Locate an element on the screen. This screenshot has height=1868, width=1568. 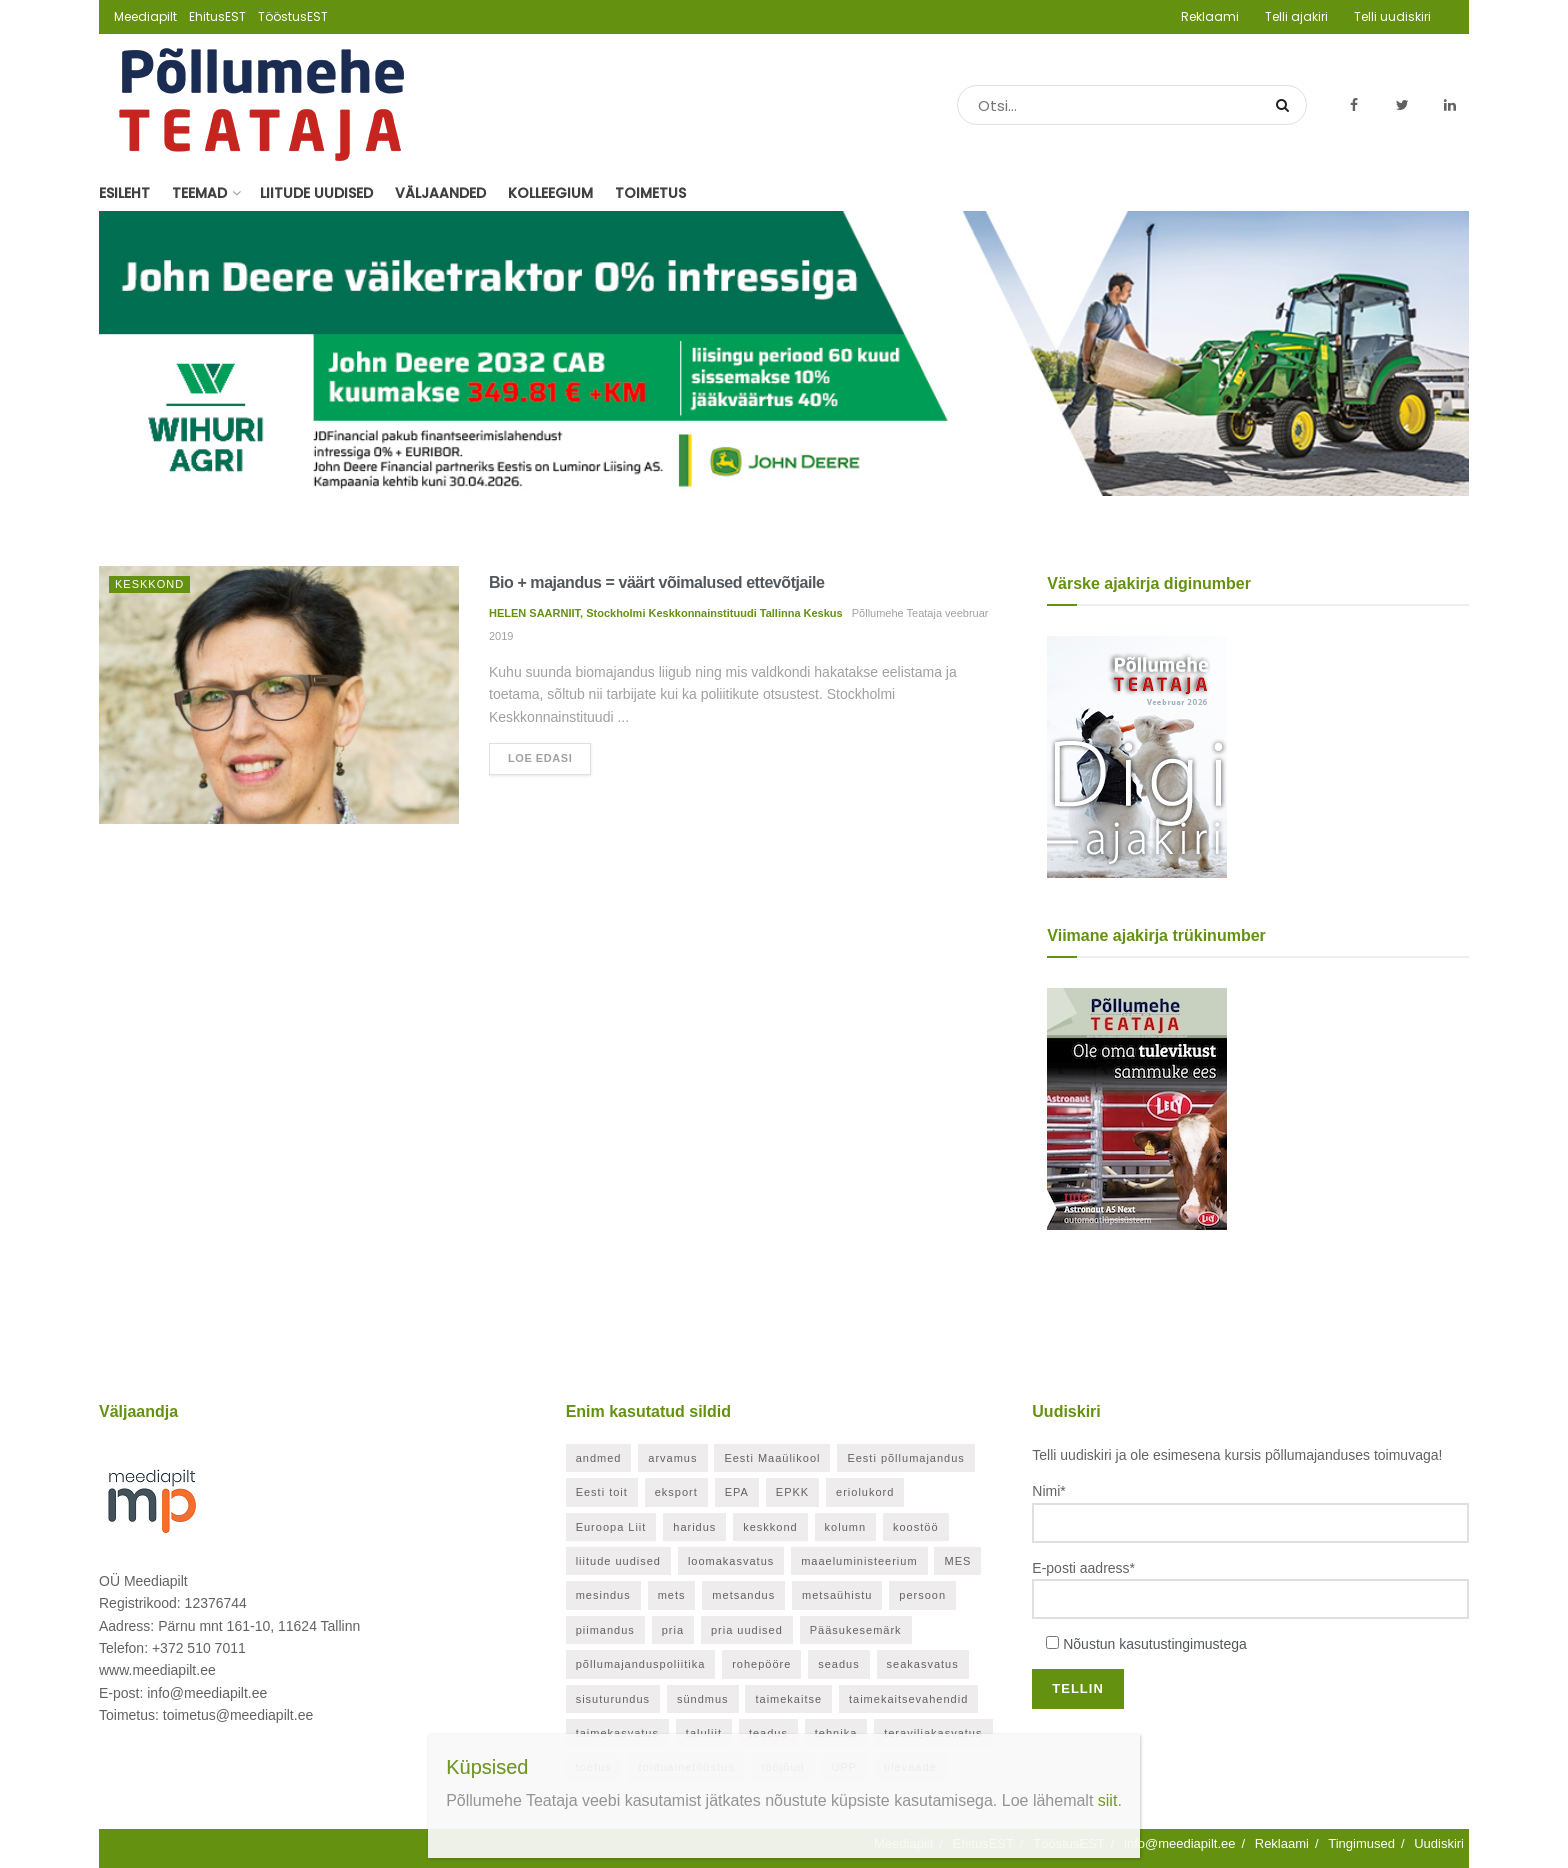
TööstusEST is located at coordinates (293, 16).